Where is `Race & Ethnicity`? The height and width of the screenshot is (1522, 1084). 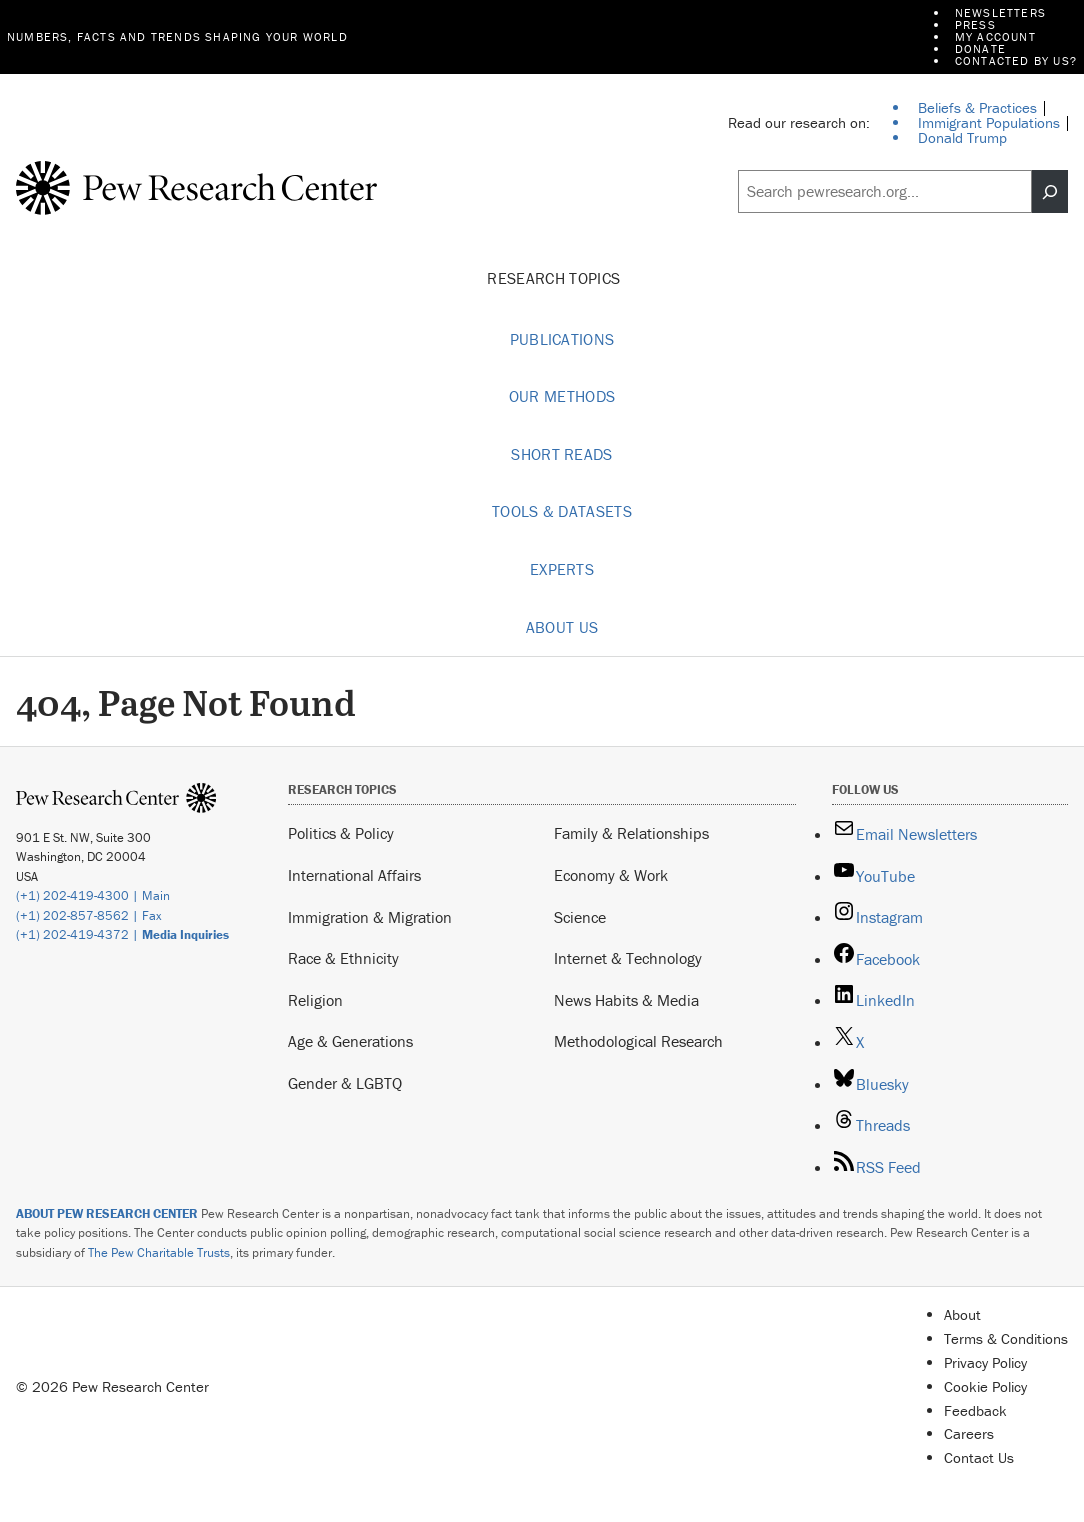
Race & Ethnicity is located at coordinates (343, 958).